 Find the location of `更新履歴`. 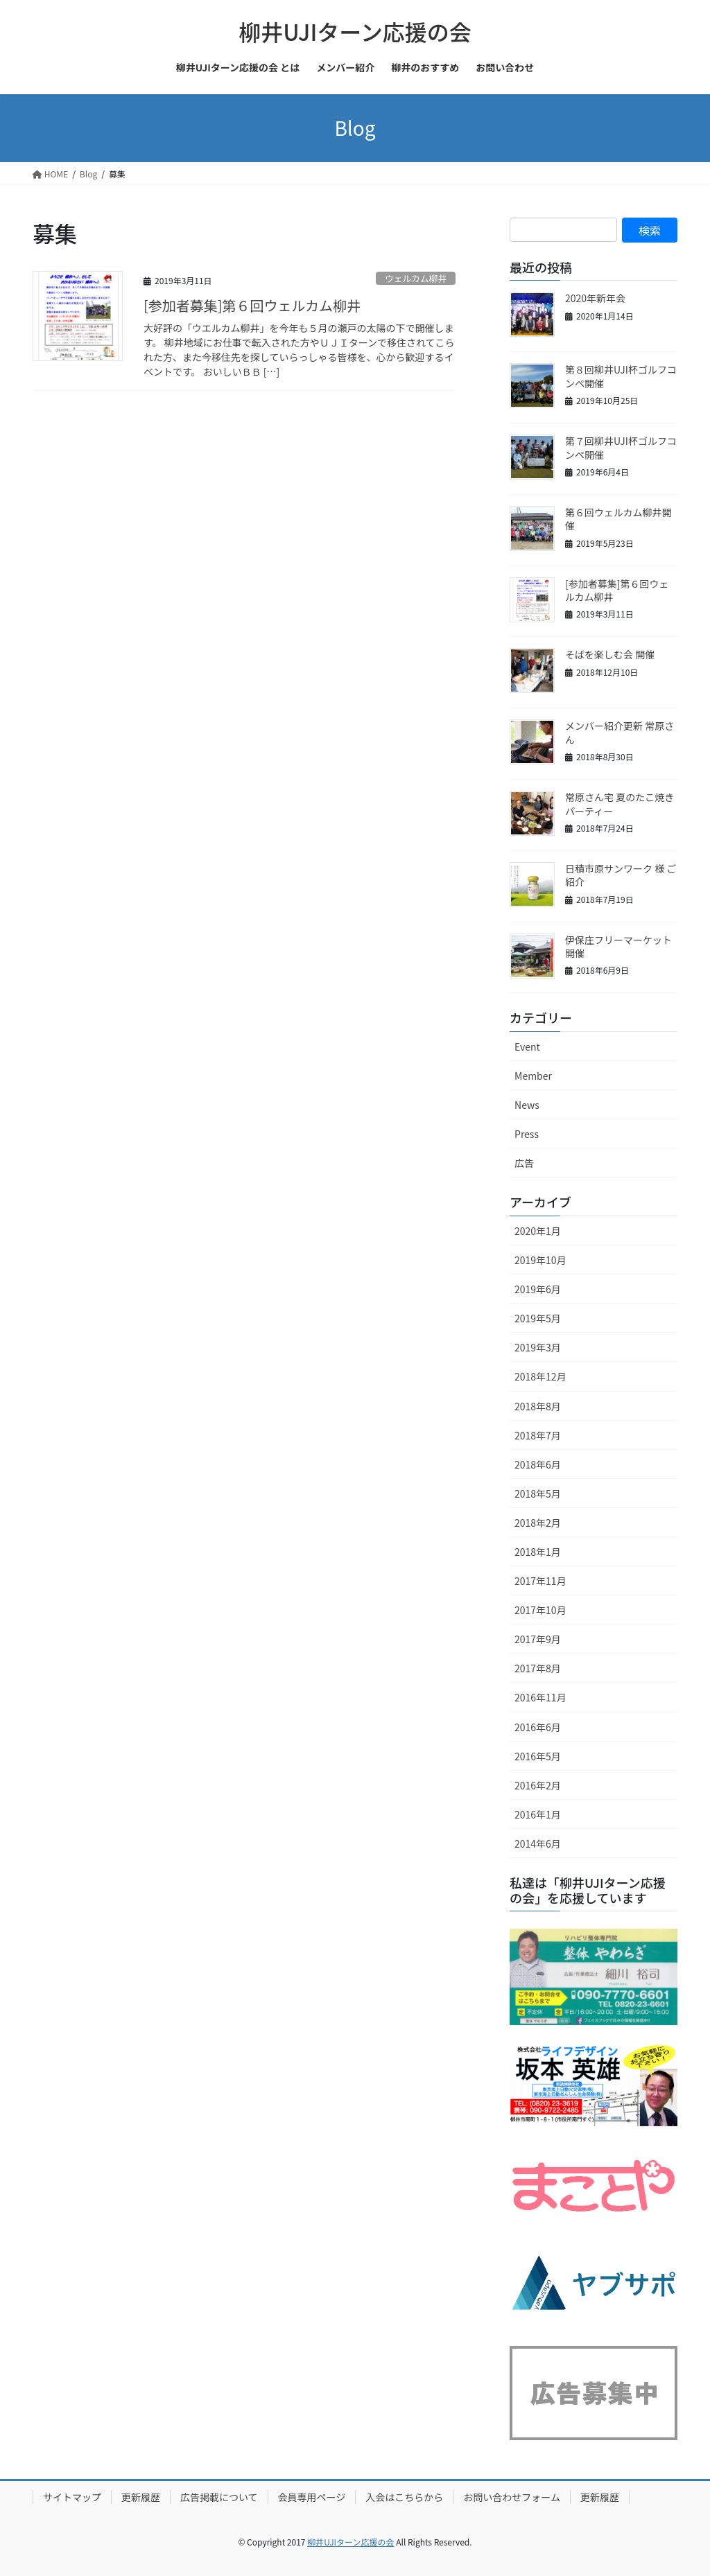

更新履歴 is located at coordinates (140, 2497).